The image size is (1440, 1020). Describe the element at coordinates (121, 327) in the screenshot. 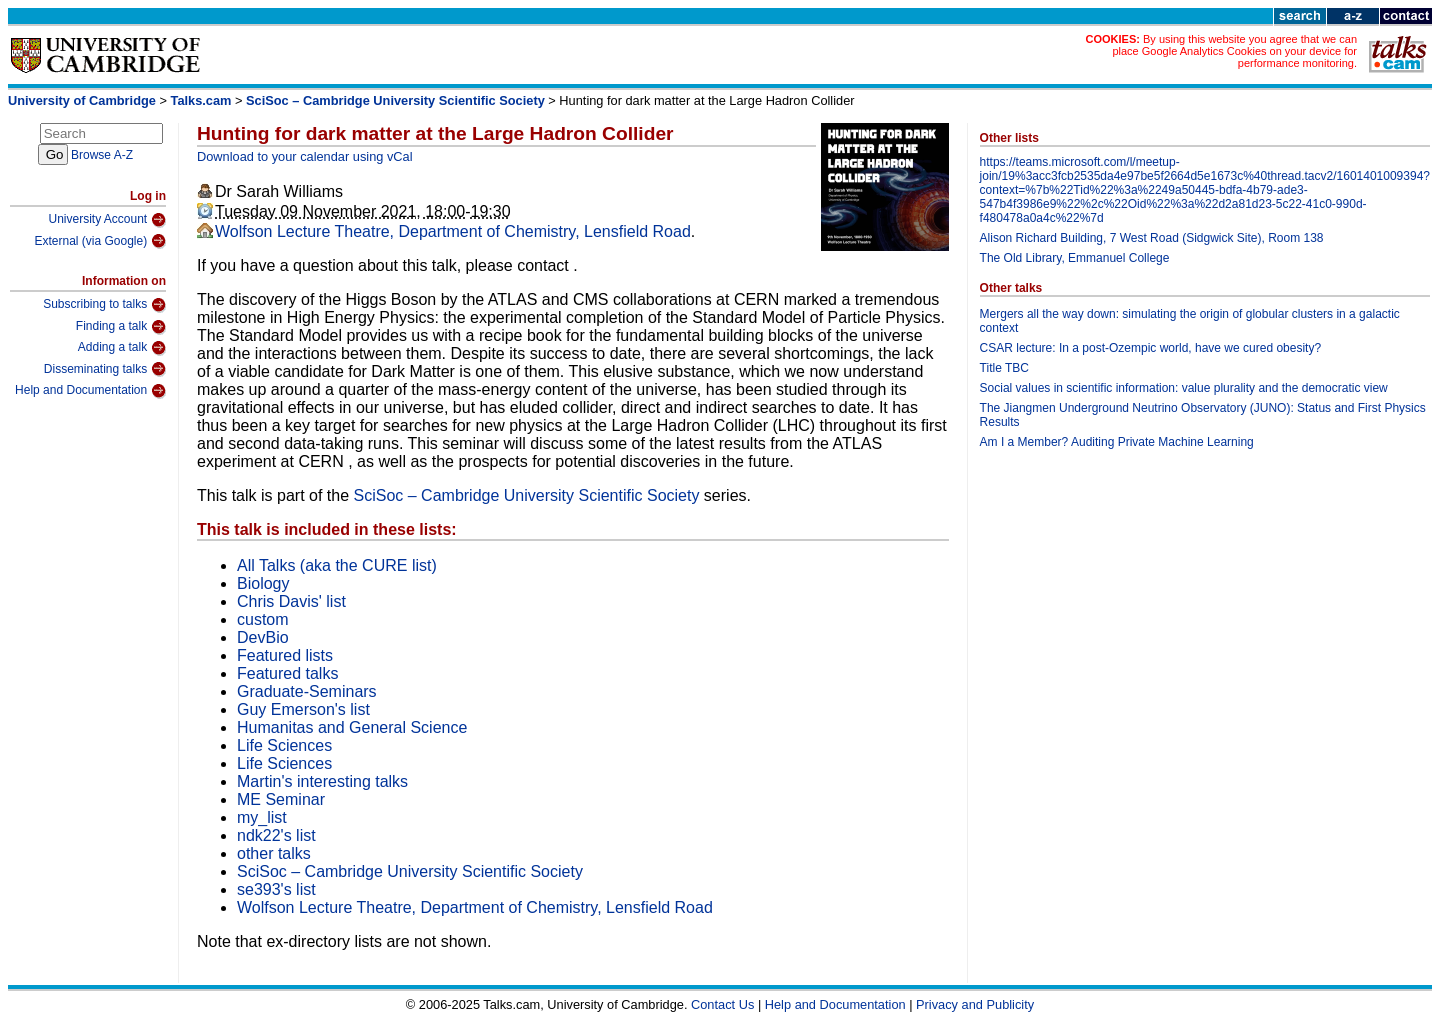

I see `Finding a talk` at that location.